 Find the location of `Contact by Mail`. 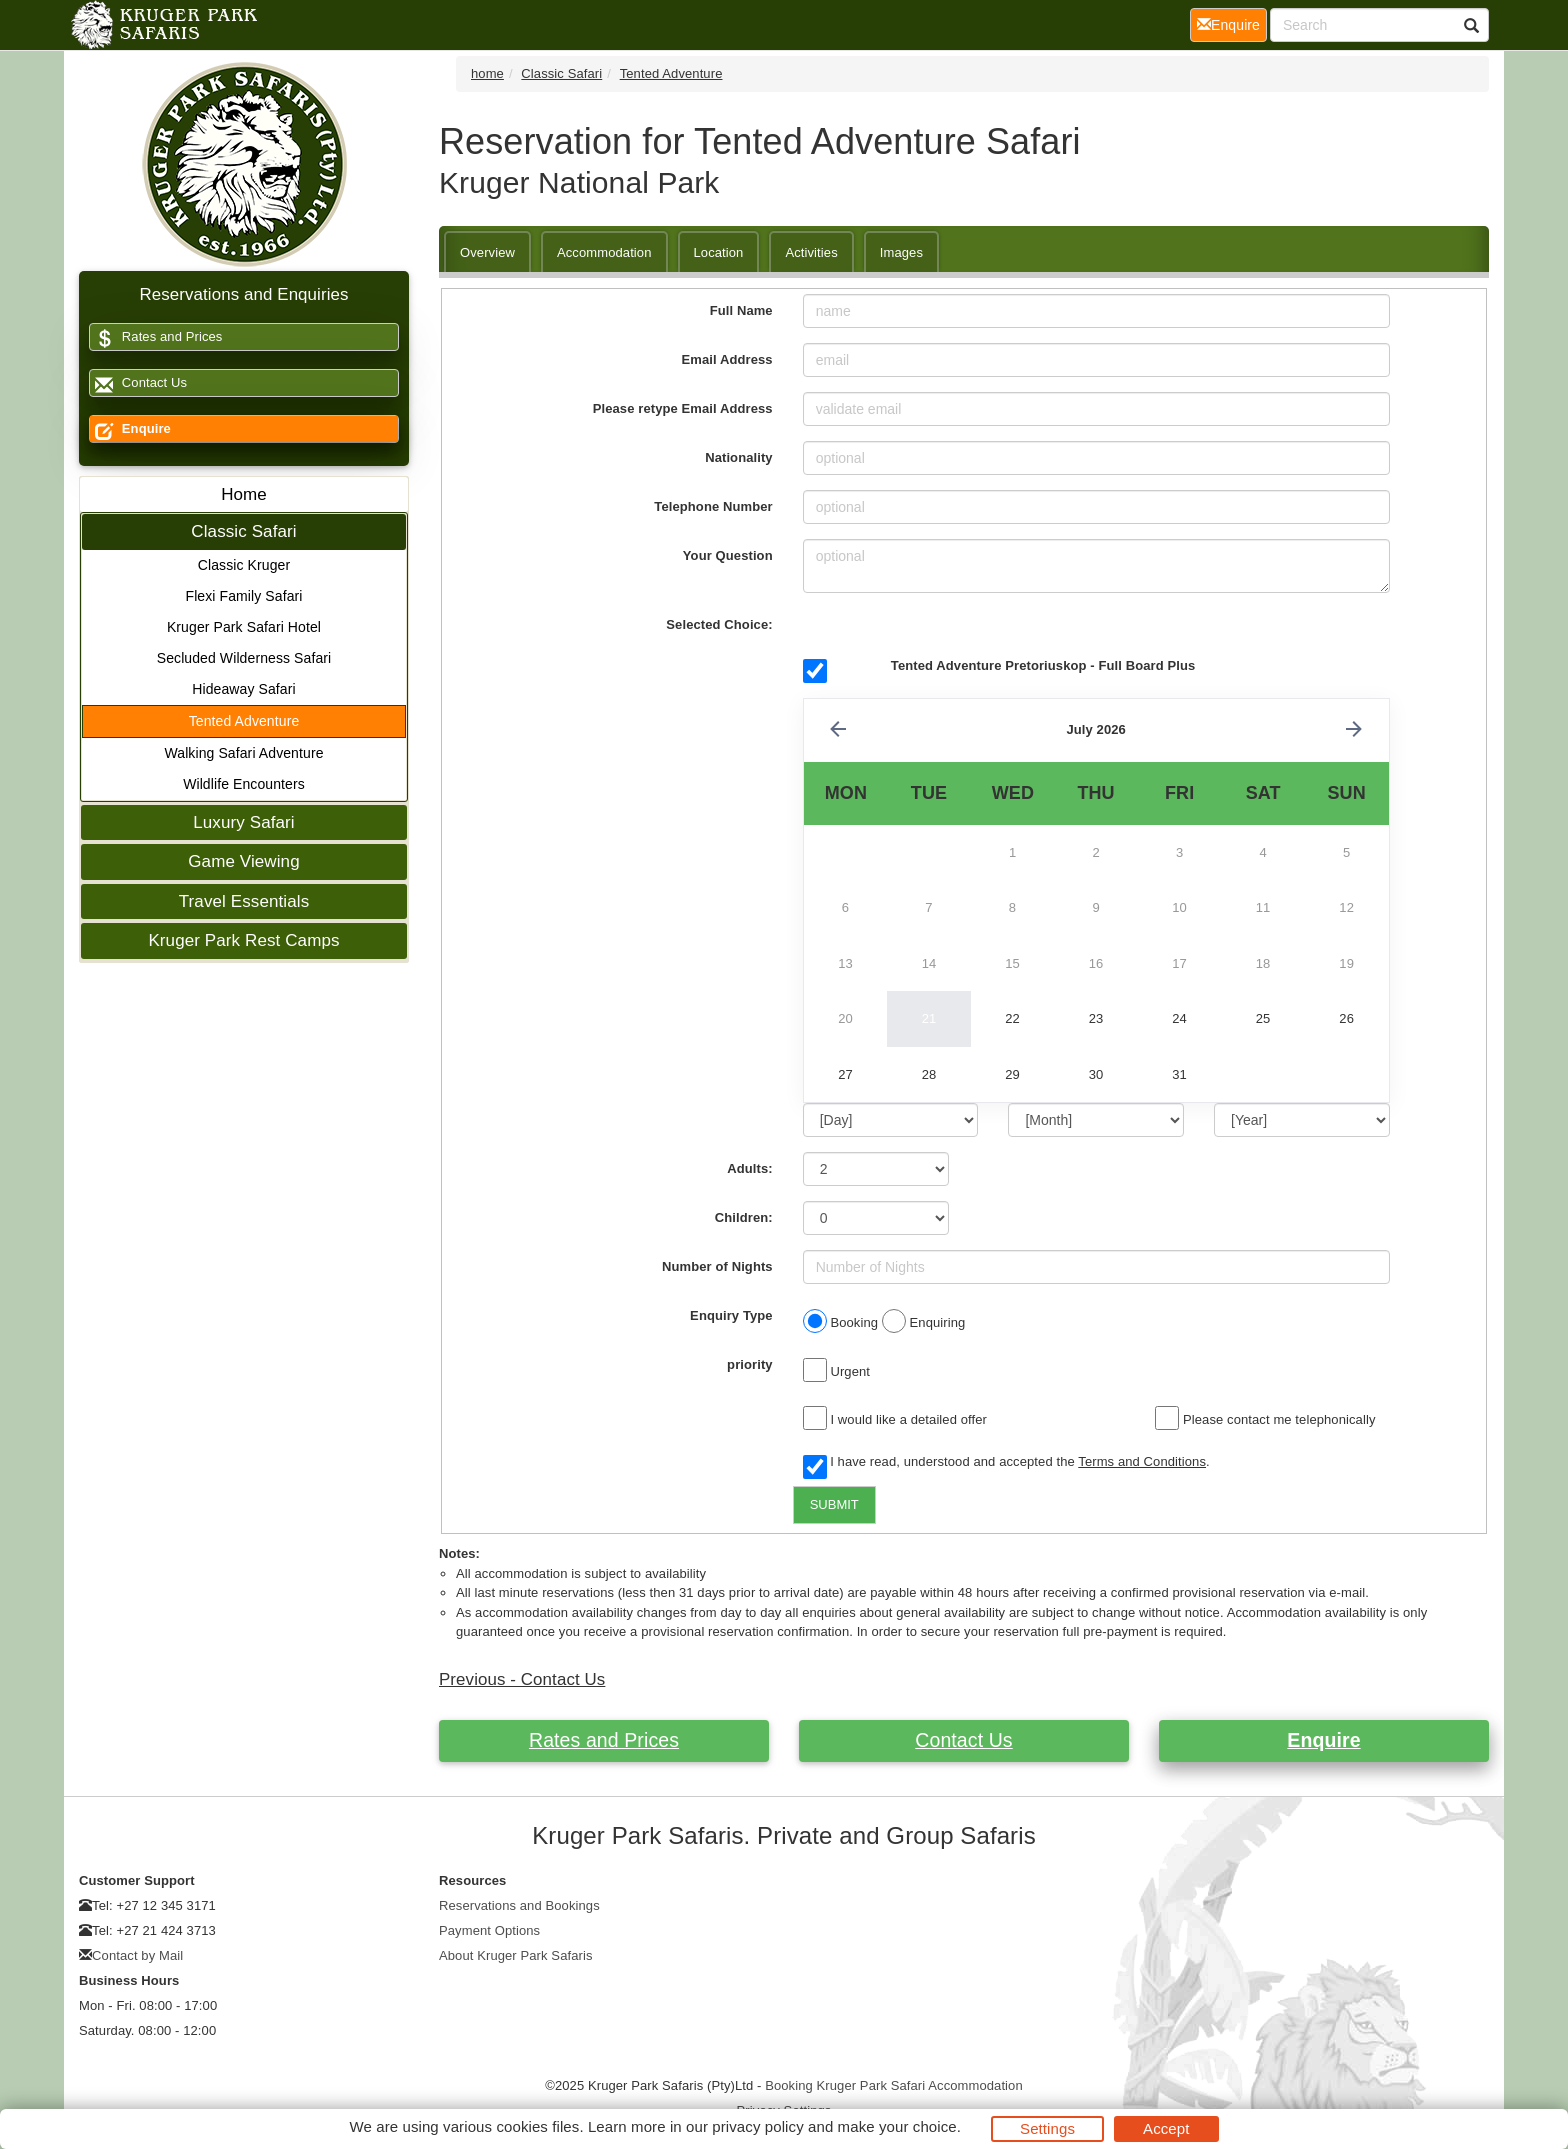

Contact by Mail is located at coordinates (137, 1955).